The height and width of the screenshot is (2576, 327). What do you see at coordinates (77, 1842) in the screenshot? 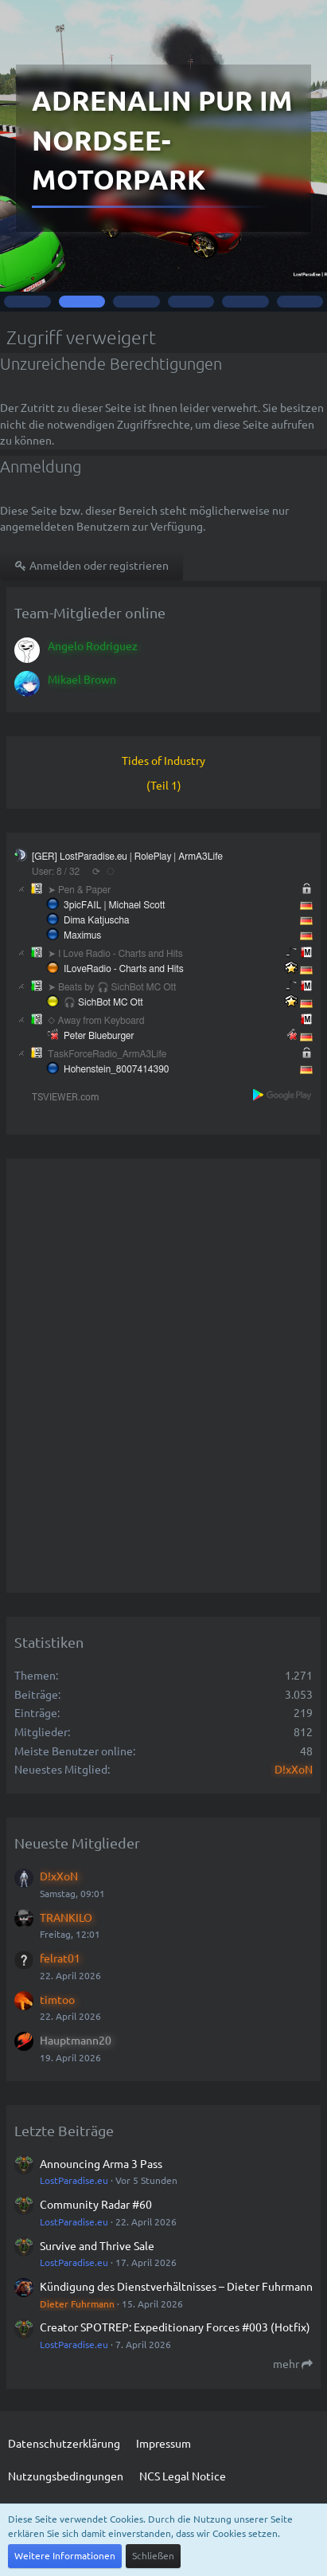
I see `Neueste Mitglieder` at bounding box center [77, 1842].